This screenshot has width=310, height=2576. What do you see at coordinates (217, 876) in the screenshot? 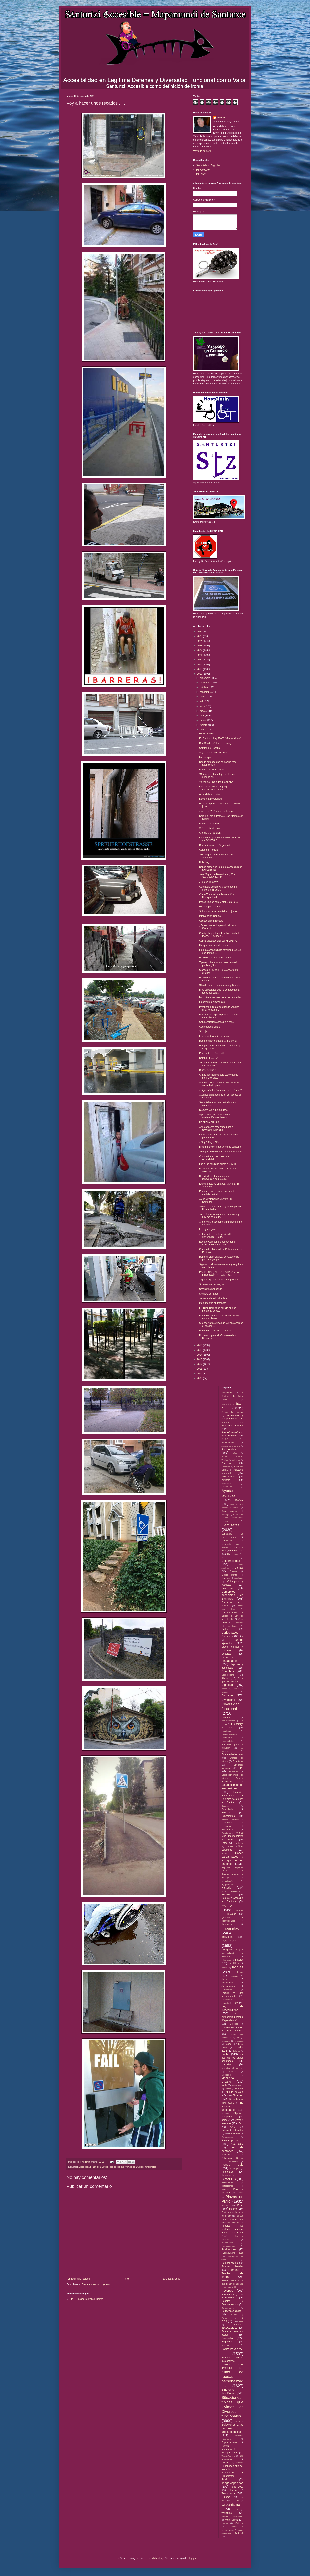
I see `Joxe Miguel de Barandiaran, 26 - Santurtzi GRAN R...` at bounding box center [217, 876].